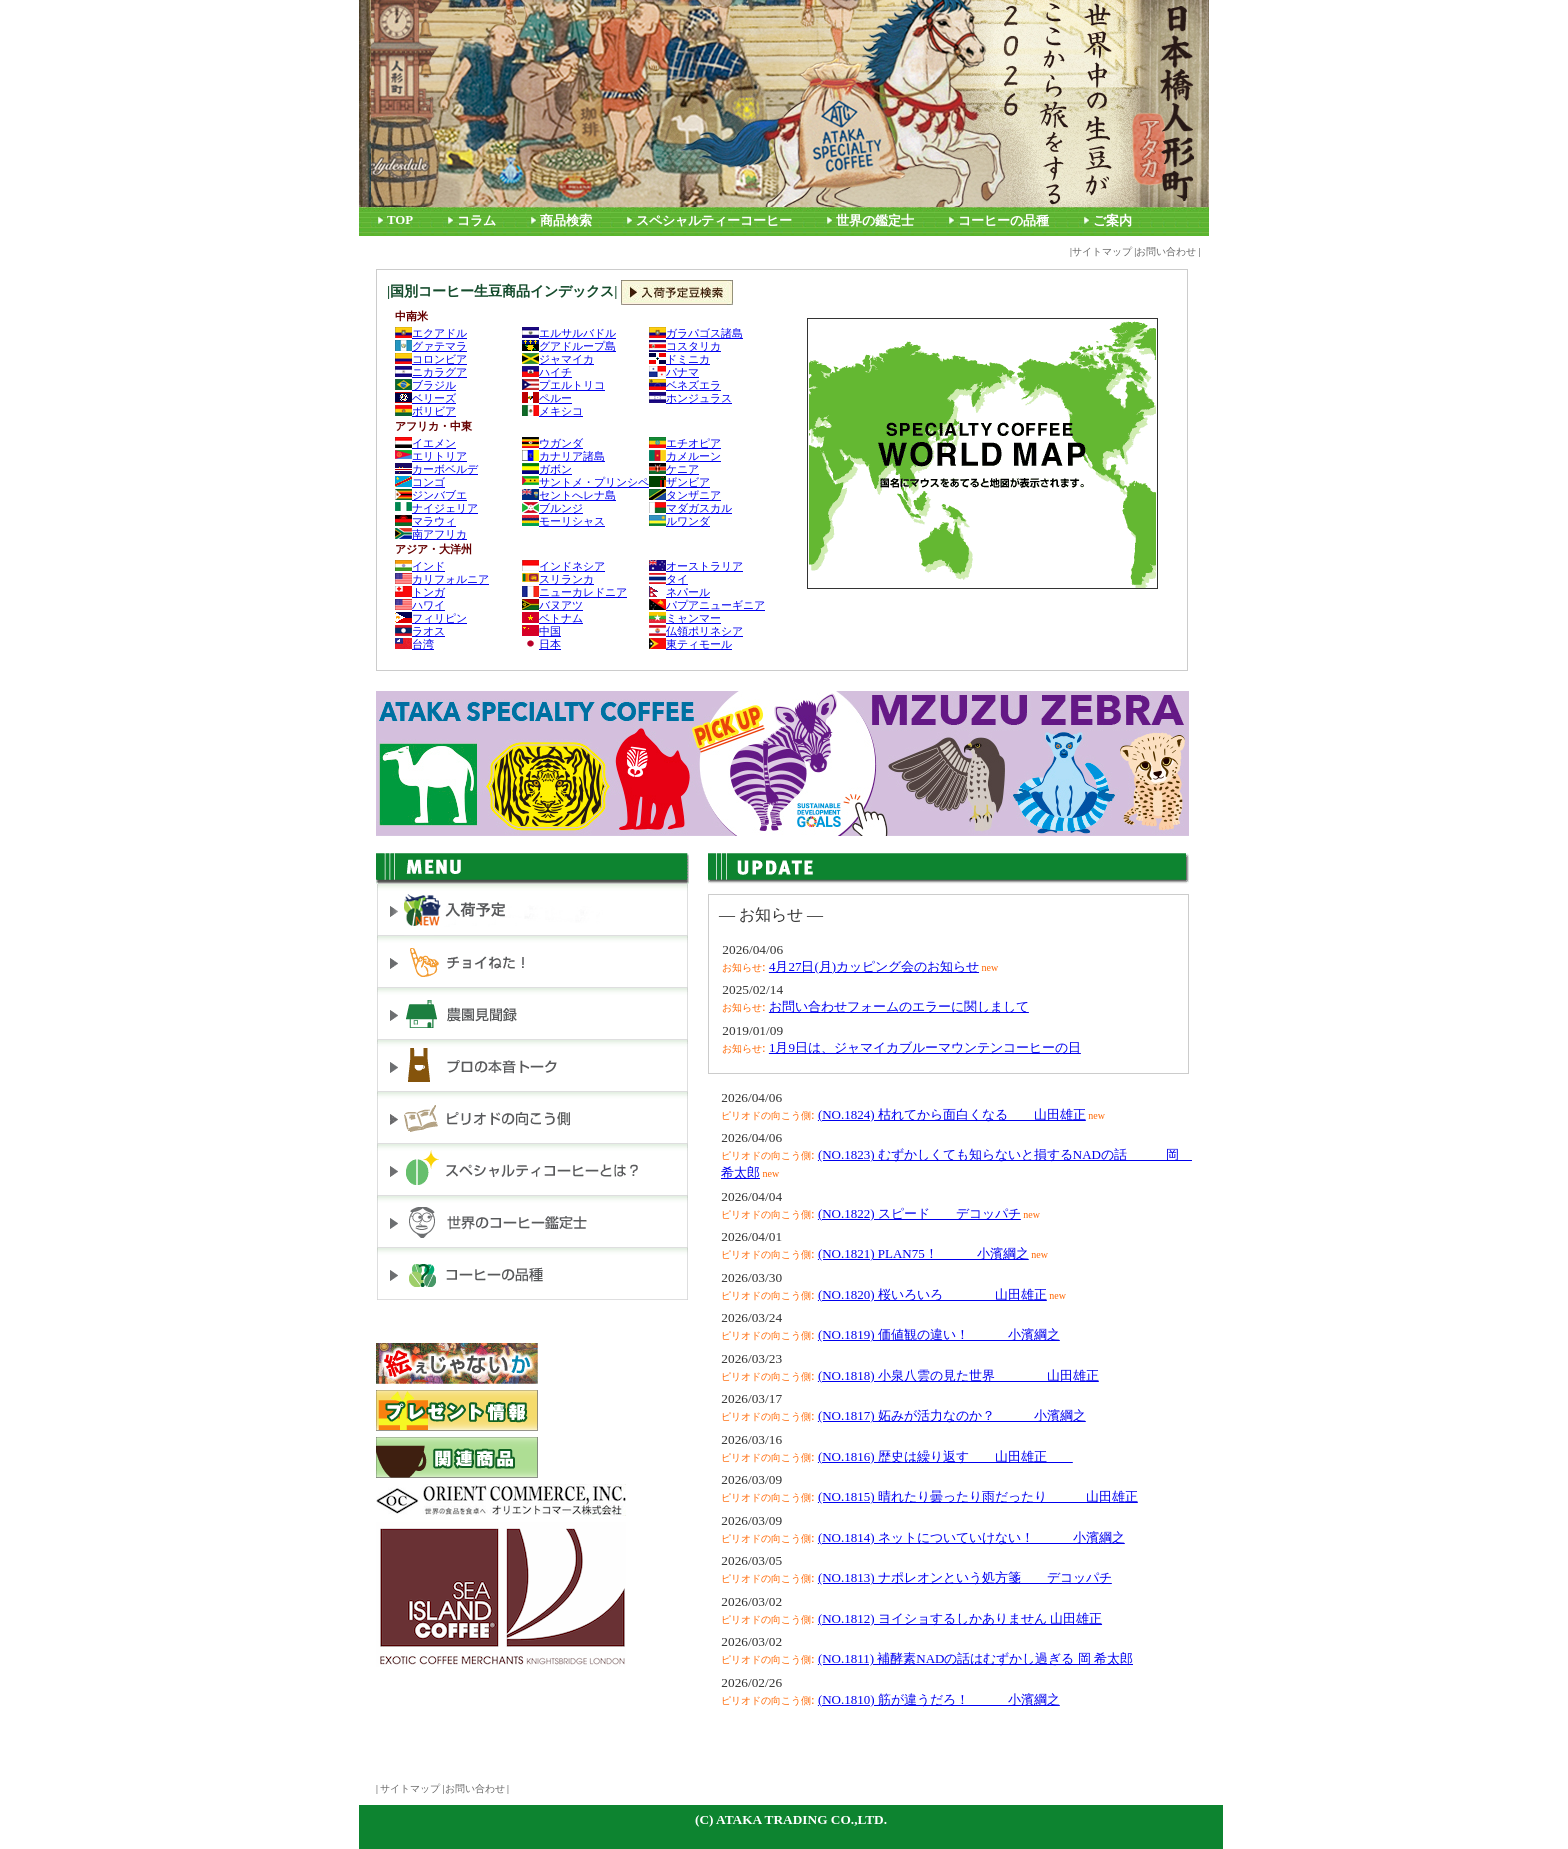  What do you see at coordinates (574, 592) in the screenshot?
I see `ニューカレドニア` at bounding box center [574, 592].